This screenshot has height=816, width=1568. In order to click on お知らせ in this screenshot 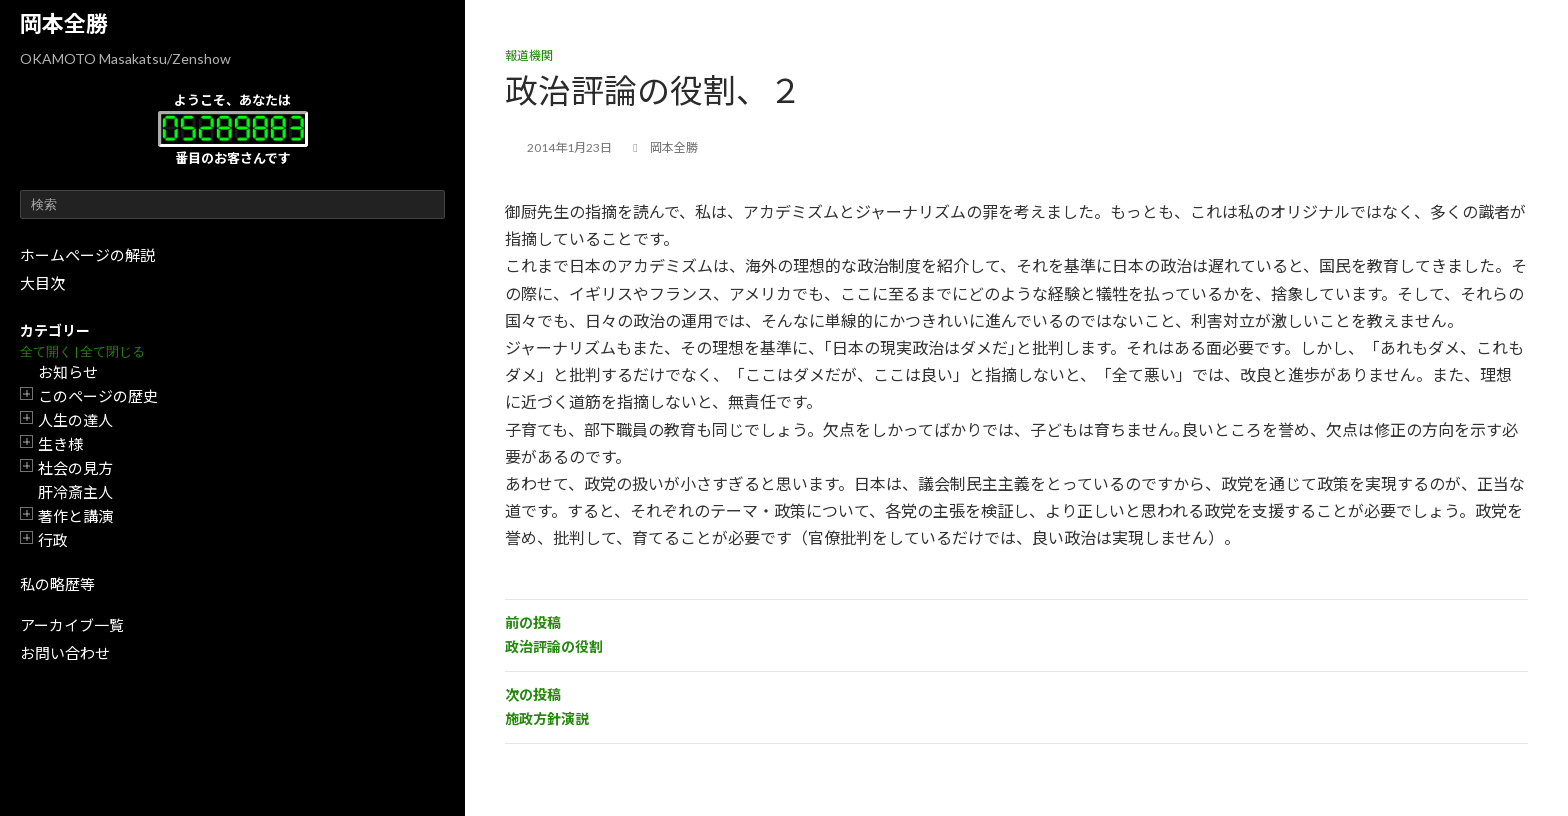, I will do `click(68, 372)`.